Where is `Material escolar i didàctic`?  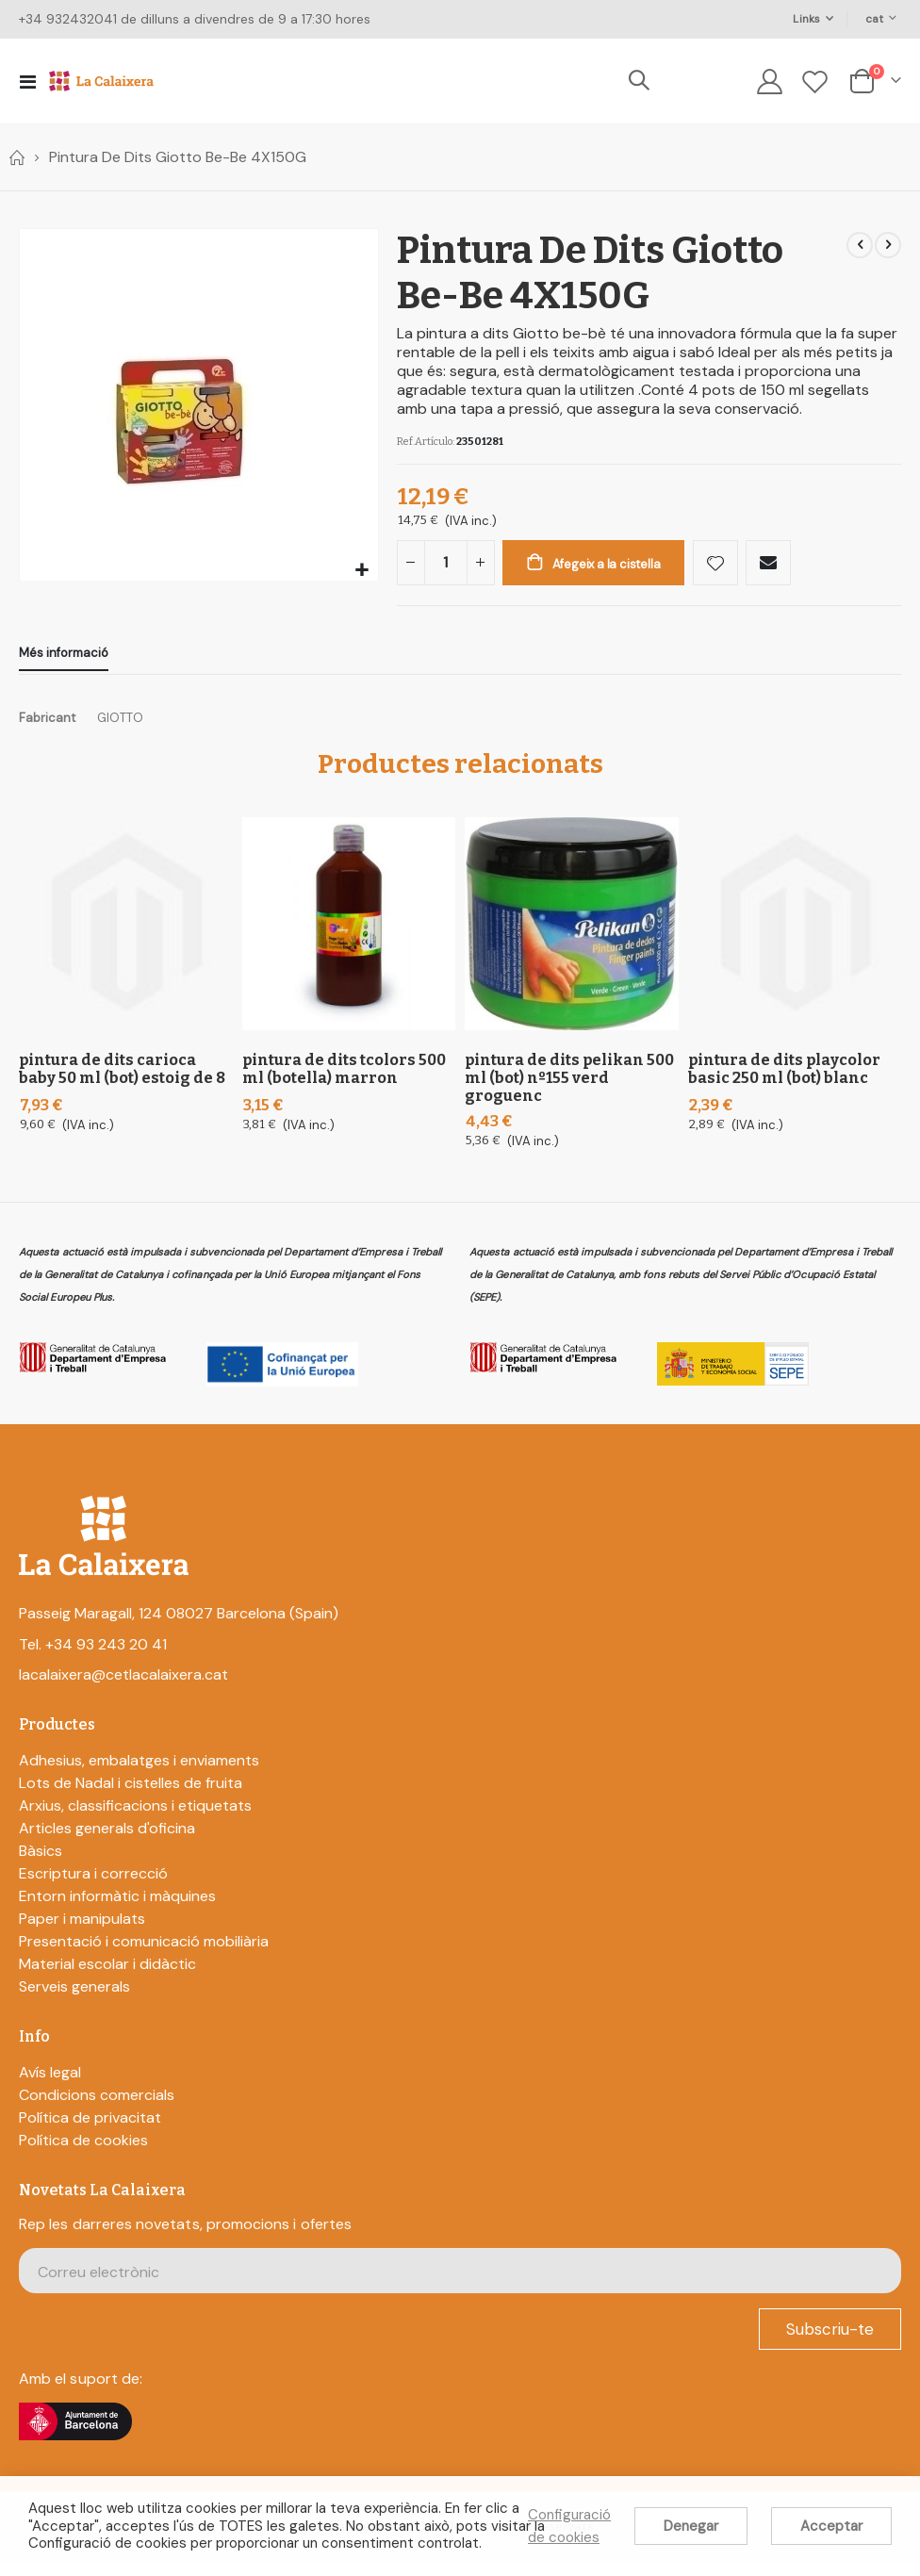 Material escolar i didàctic is located at coordinates (107, 1978).